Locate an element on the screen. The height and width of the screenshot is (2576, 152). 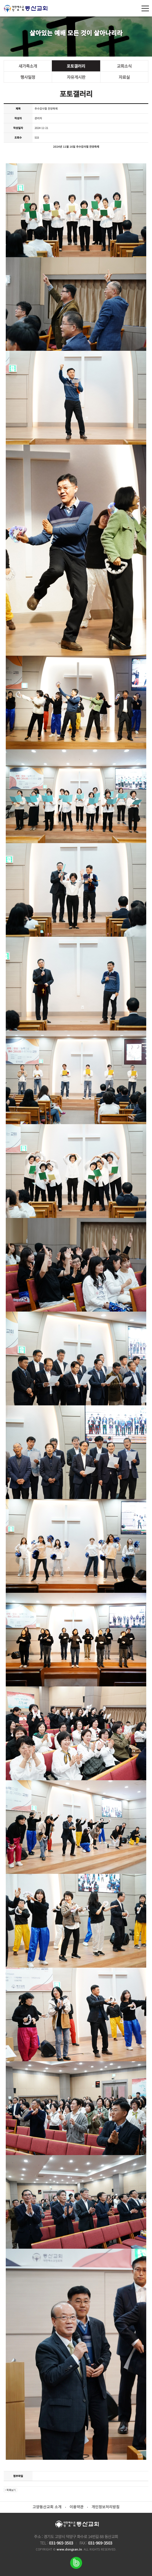
행사일정 is located at coordinates (27, 77).